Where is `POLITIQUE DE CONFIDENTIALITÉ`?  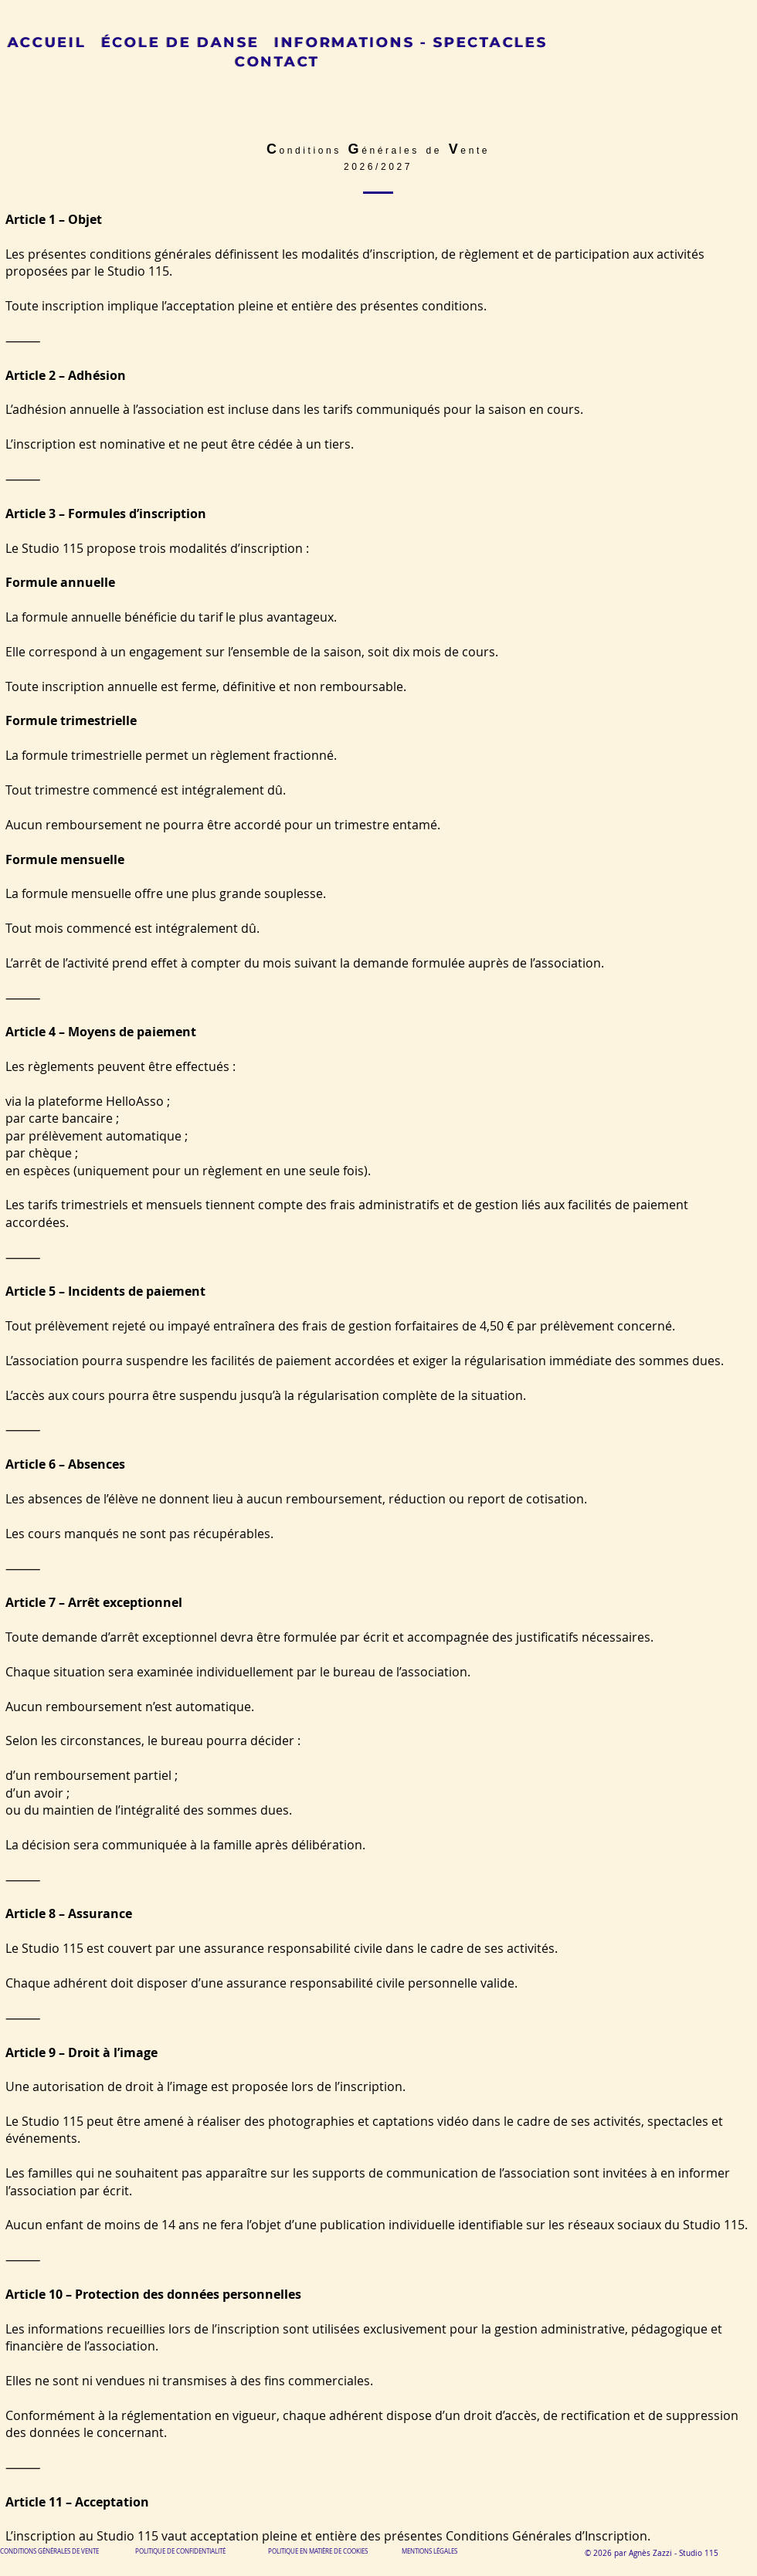
POLITIQUE DE CONFIDENTIALITÉ is located at coordinates (180, 2551).